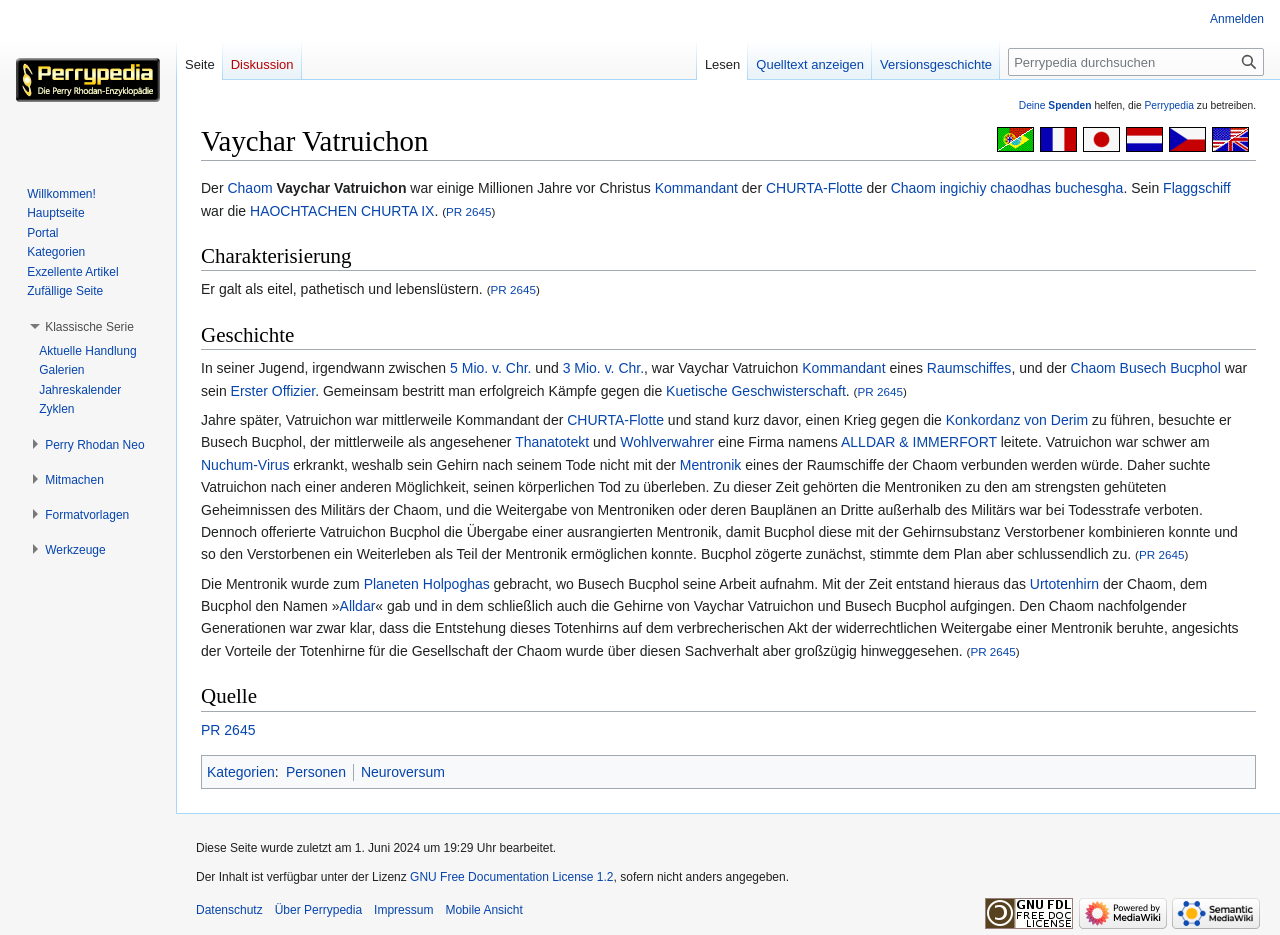  What do you see at coordinates (969, 368) in the screenshot?
I see `Raumschiffes` at bounding box center [969, 368].